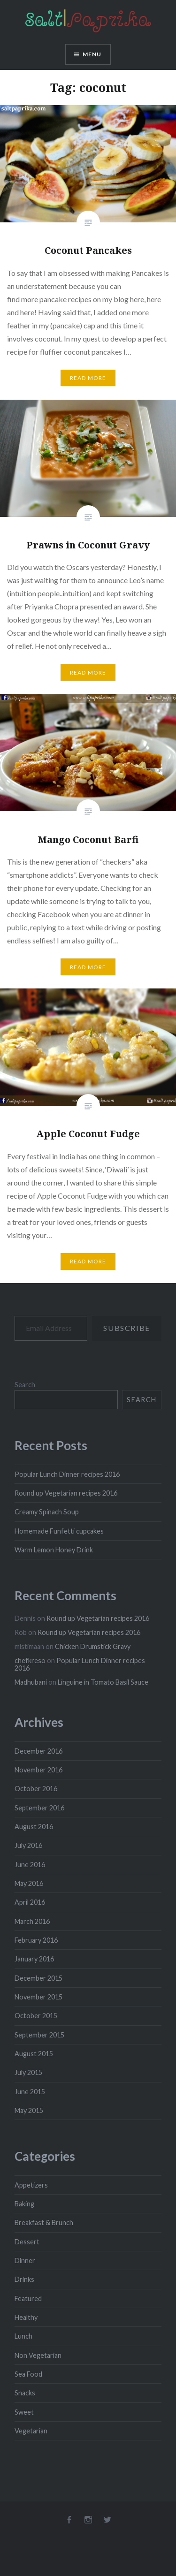 This screenshot has height=2576, width=176. I want to click on March 2016, so click(32, 1921).